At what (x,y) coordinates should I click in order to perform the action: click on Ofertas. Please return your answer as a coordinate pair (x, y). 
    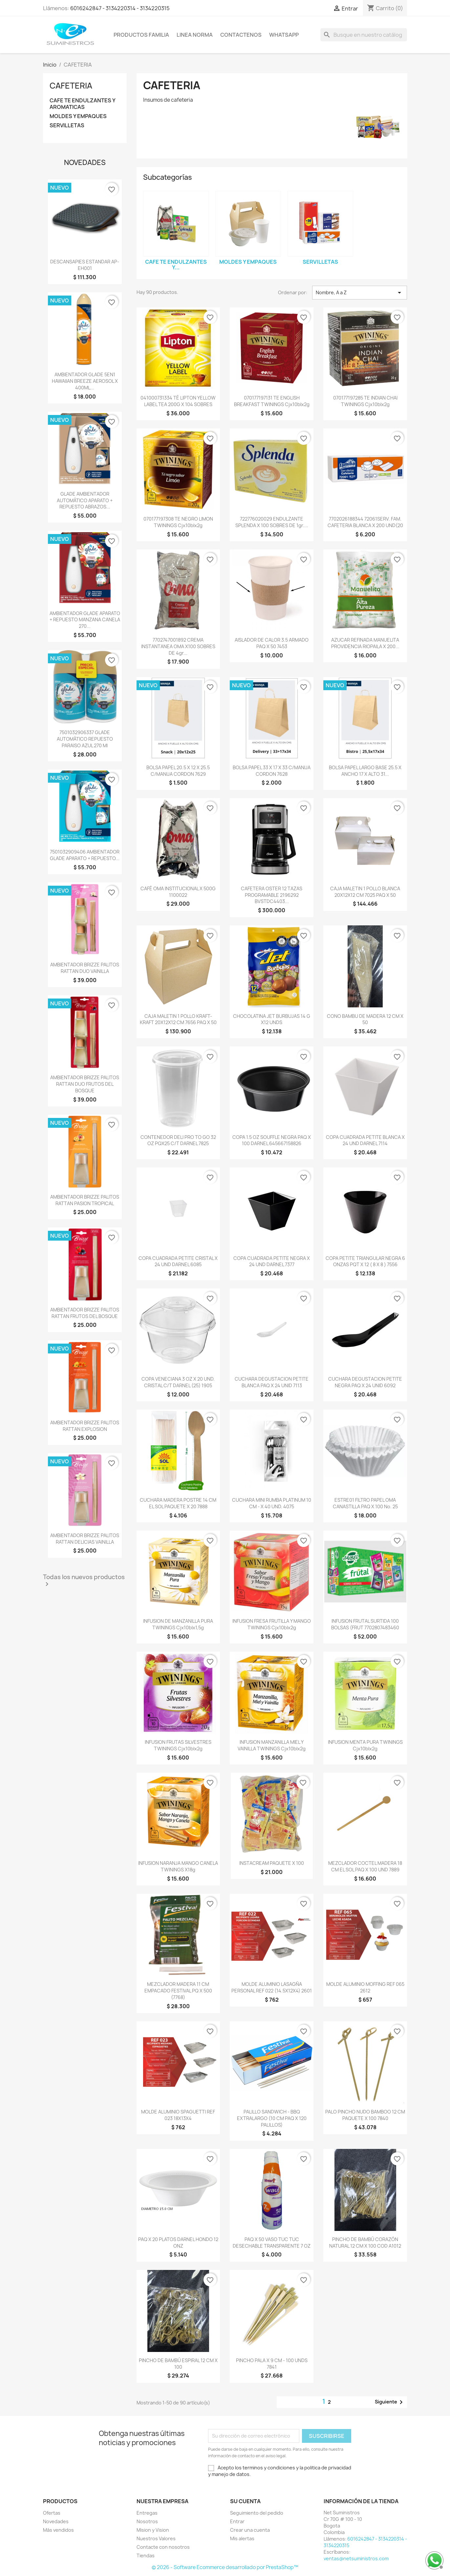
    Looking at the image, I should click on (51, 2513).